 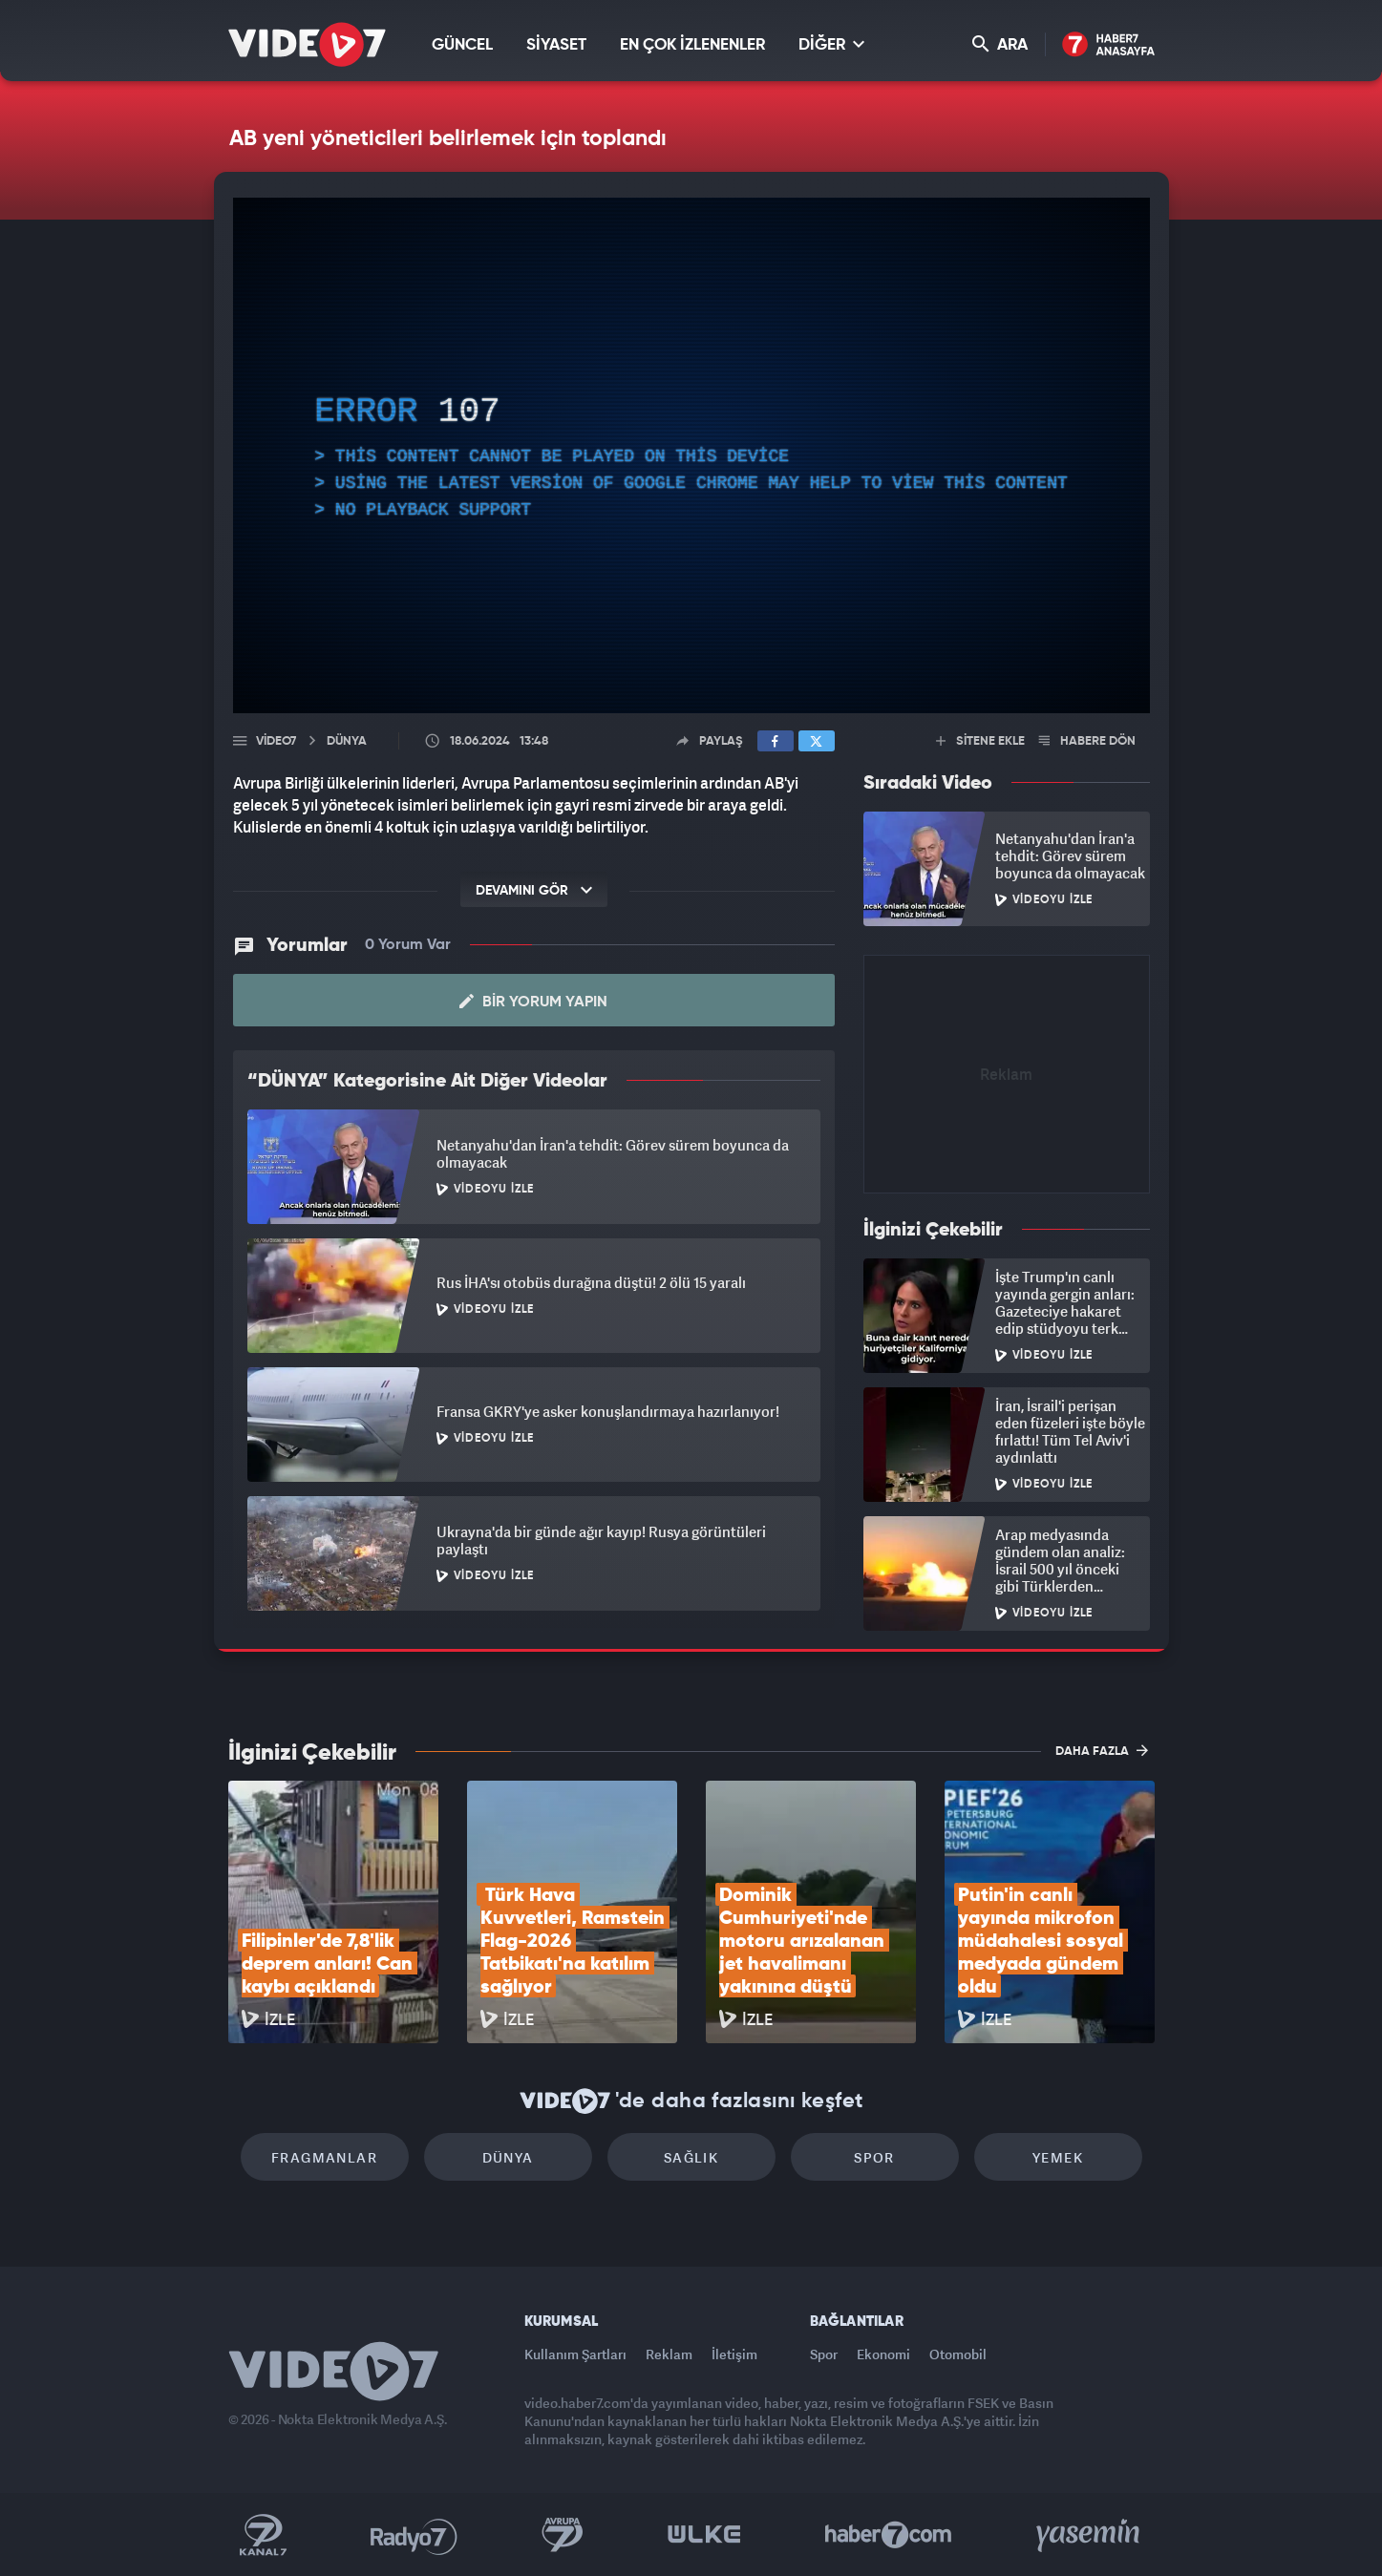 What do you see at coordinates (669, 2354) in the screenshot?
I see `Reklam` at bounding box center [669, 2354].